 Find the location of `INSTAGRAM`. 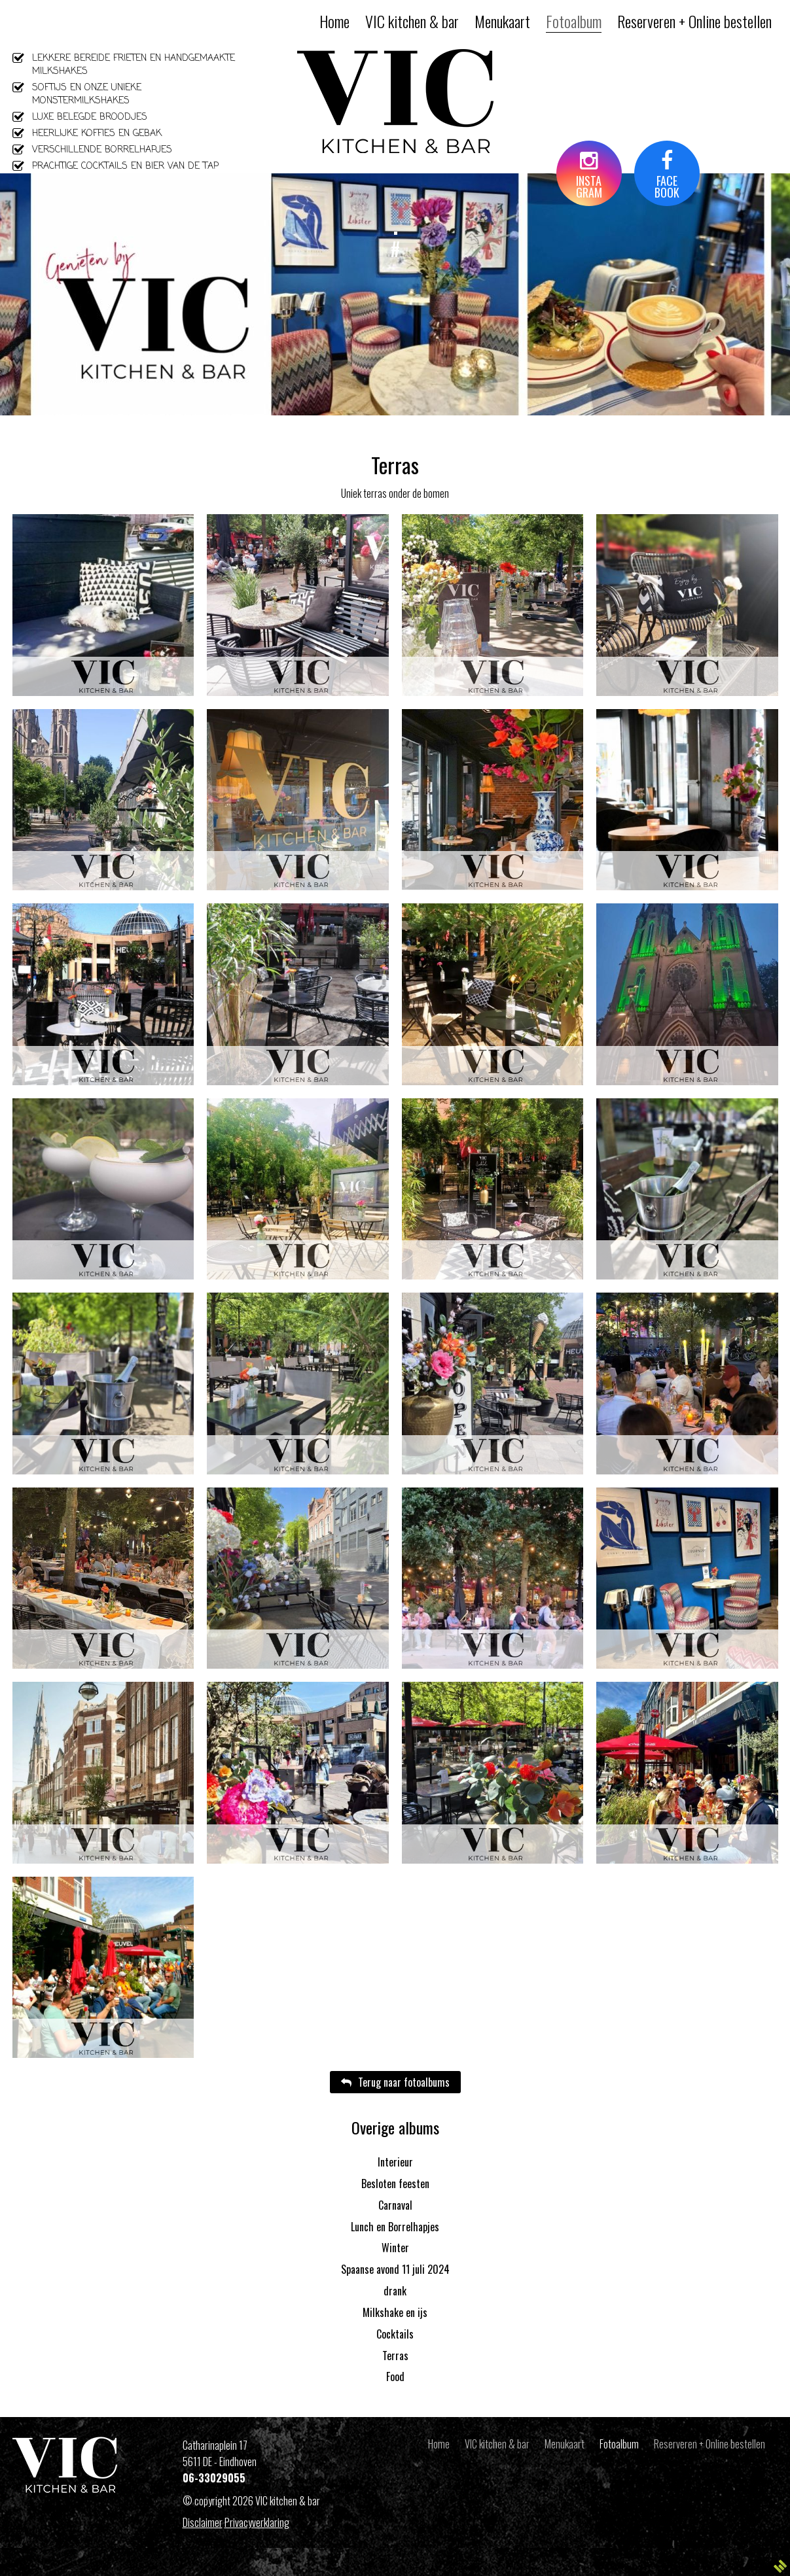

INSTAGRAM is located at coordinates (589, 175).